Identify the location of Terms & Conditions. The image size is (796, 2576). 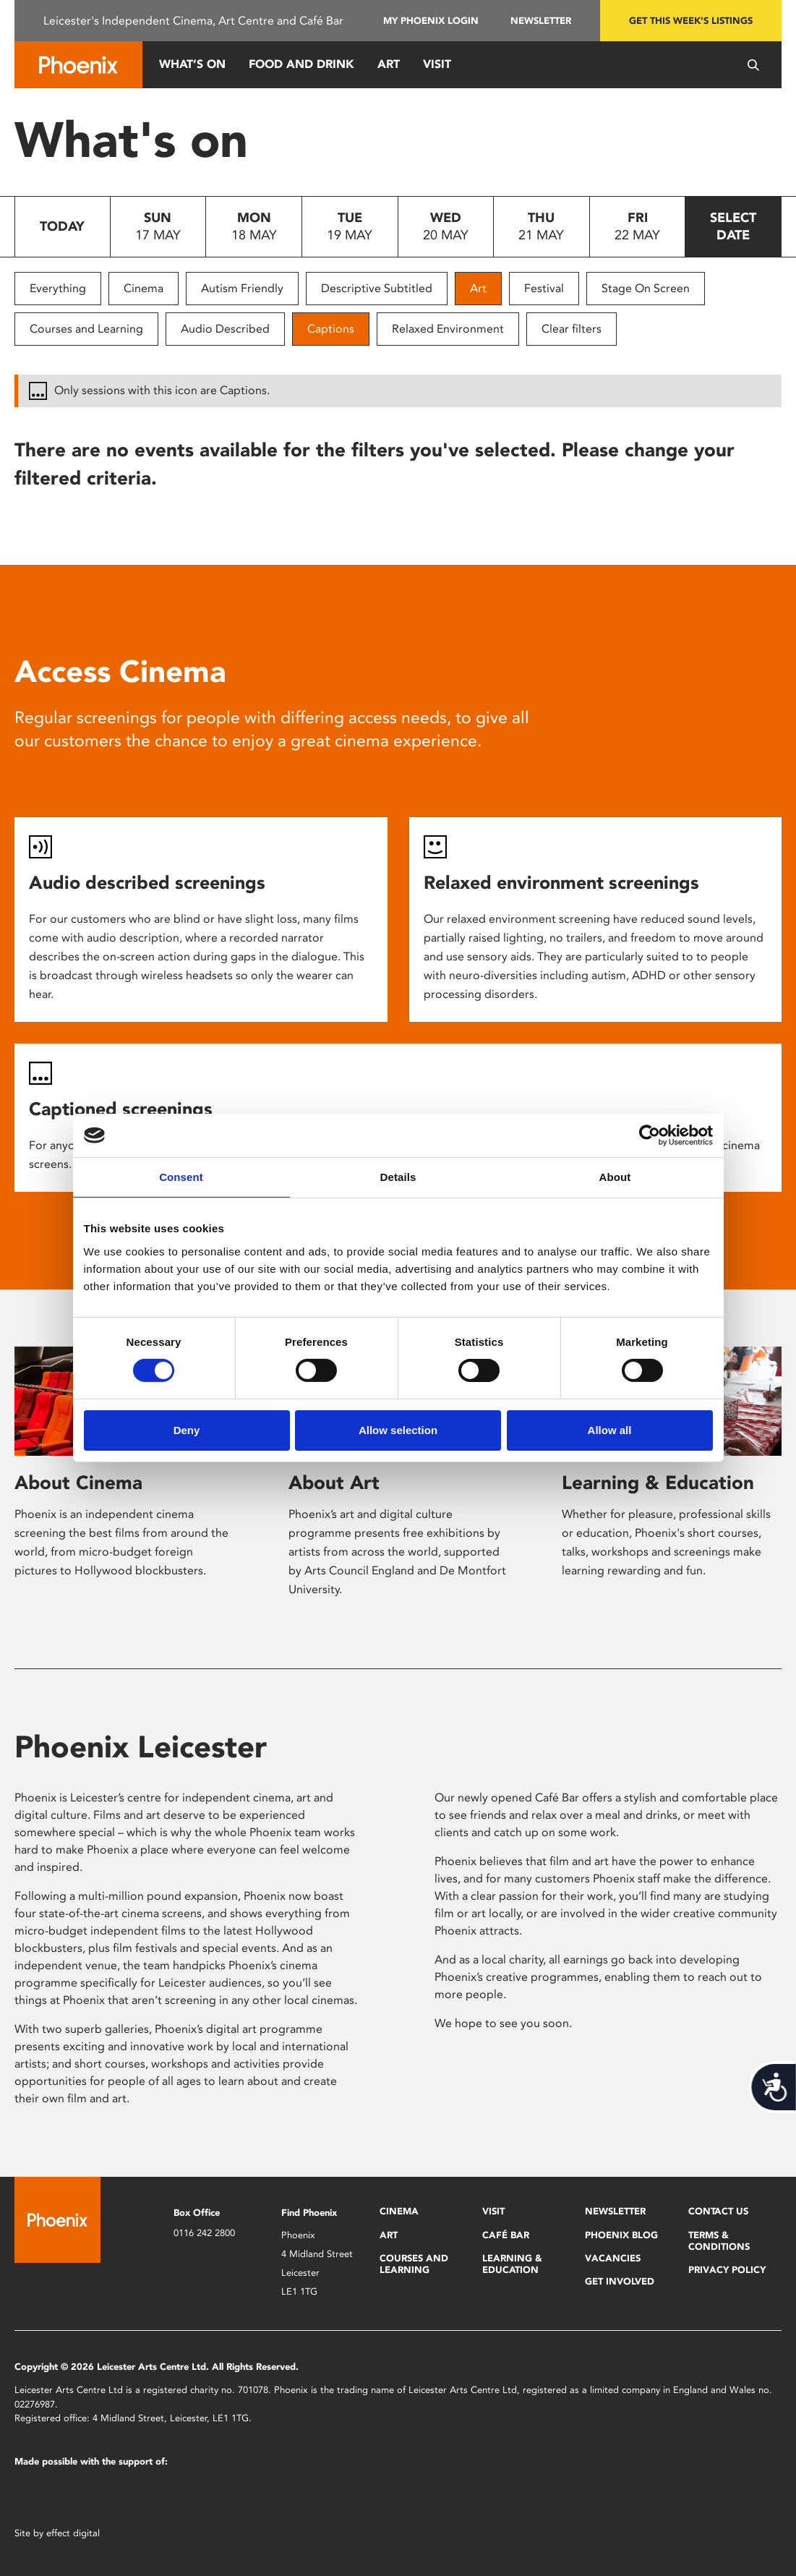
(719, 2241).